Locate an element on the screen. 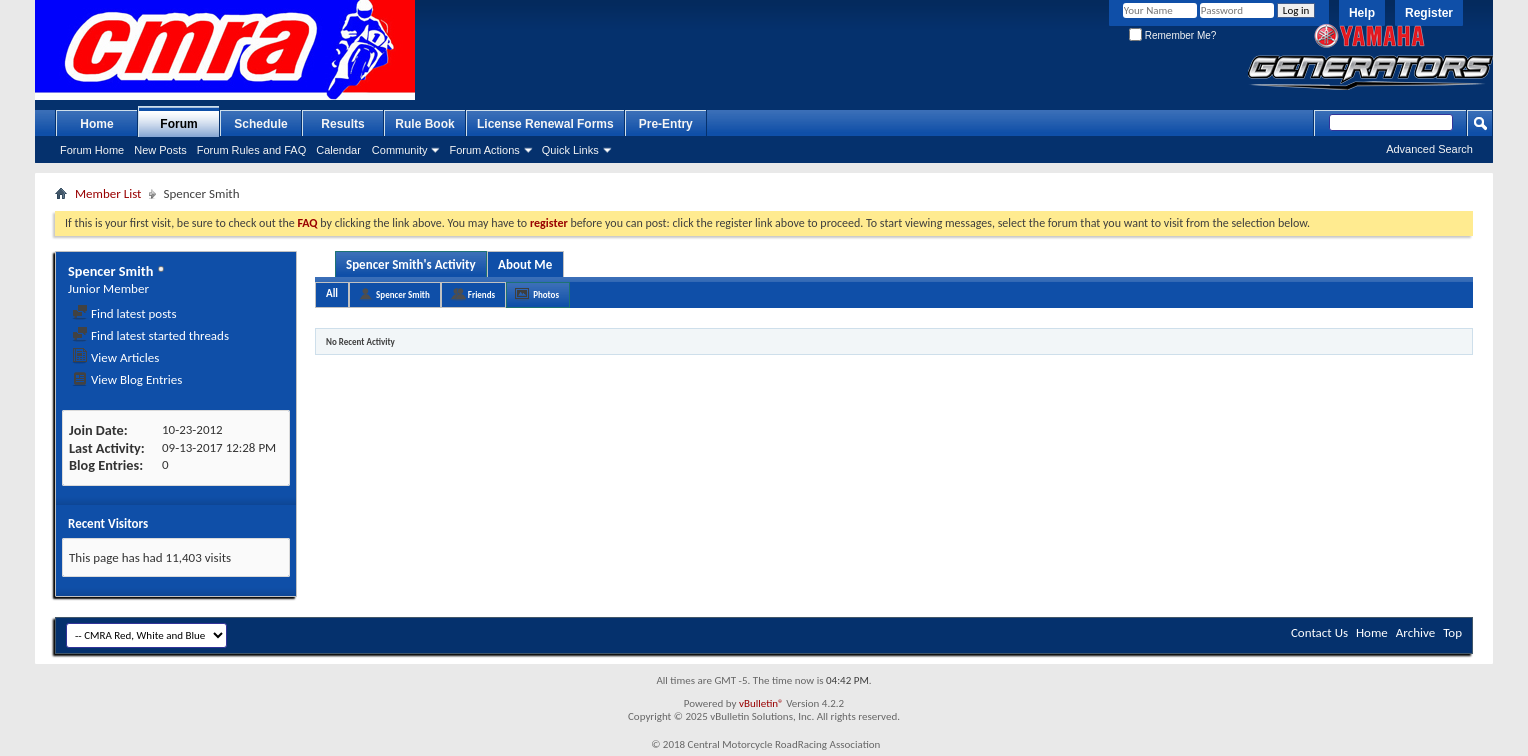 The image size is (1528, 756). Forum Rules and FAQ is located at coordinates (251, 150).